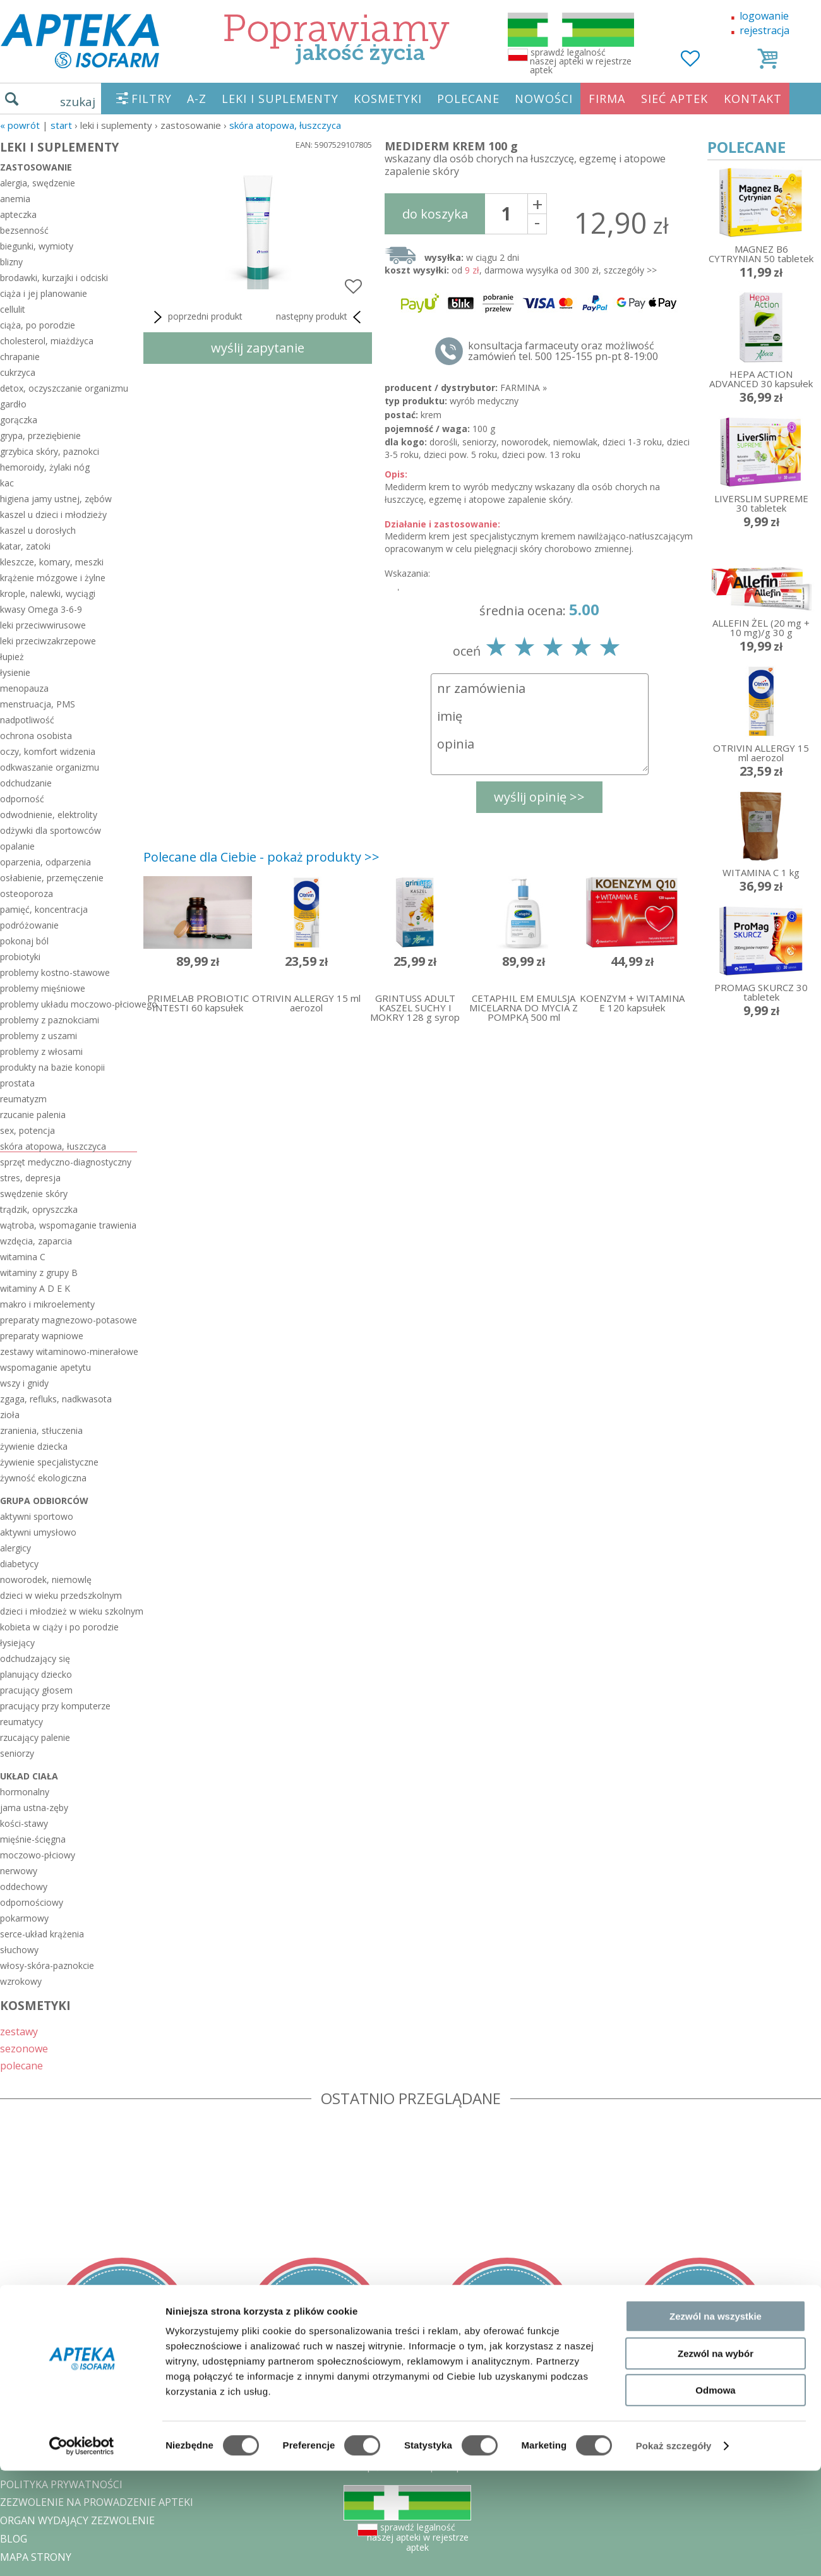 The height and width of the screenshot is (2576, 821). I want to click on dzieci w wieku przedszkolnym, so click(61, 1595).